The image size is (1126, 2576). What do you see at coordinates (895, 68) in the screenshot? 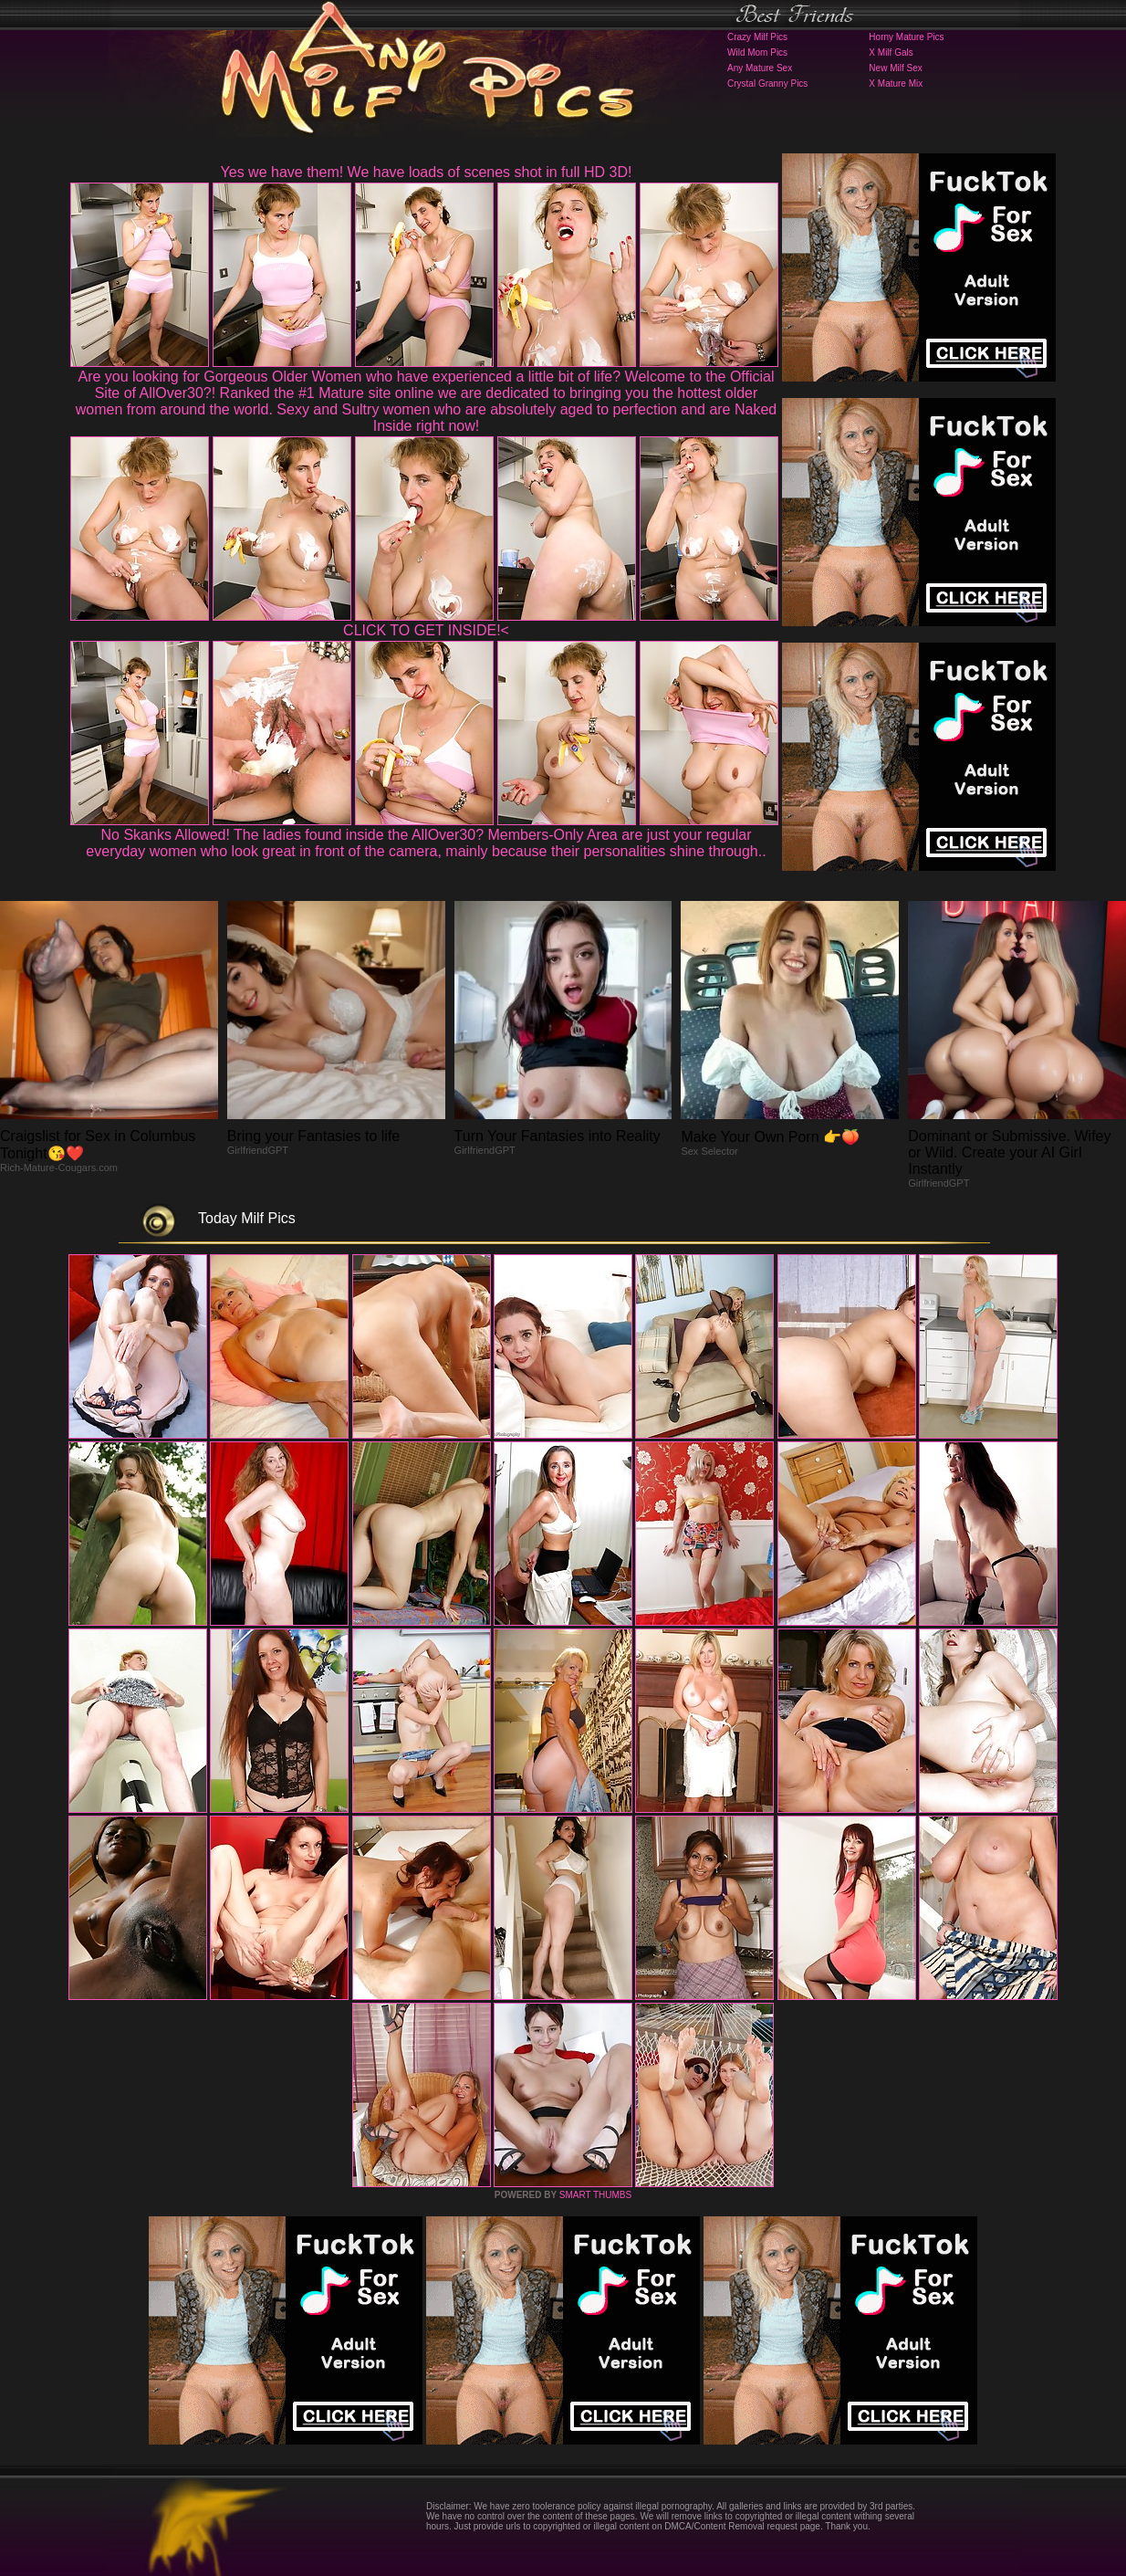
I see `New Milf Sex` at bounding box center [895, 68].